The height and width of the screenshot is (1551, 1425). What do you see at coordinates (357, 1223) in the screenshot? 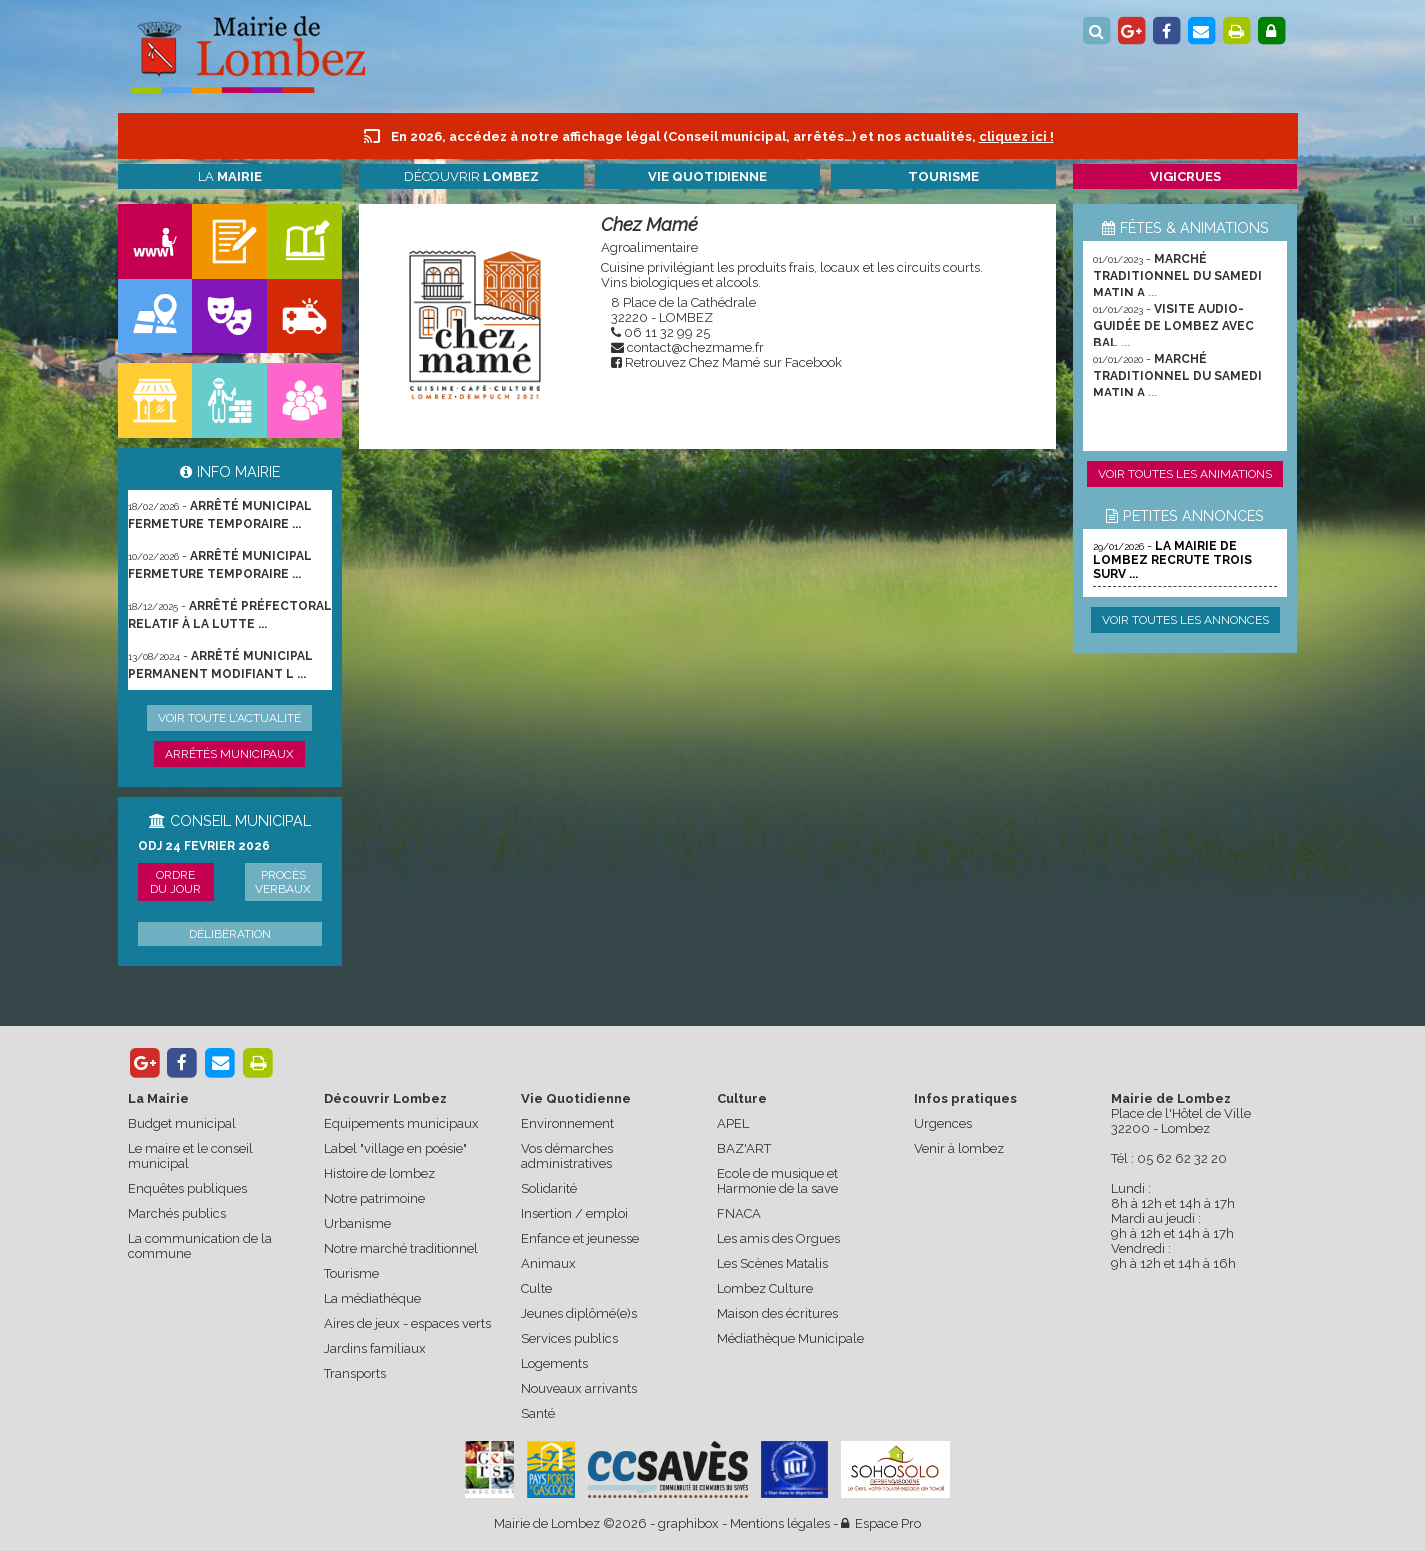
I see `Urbanisme` at bounding box center [357, 1223].